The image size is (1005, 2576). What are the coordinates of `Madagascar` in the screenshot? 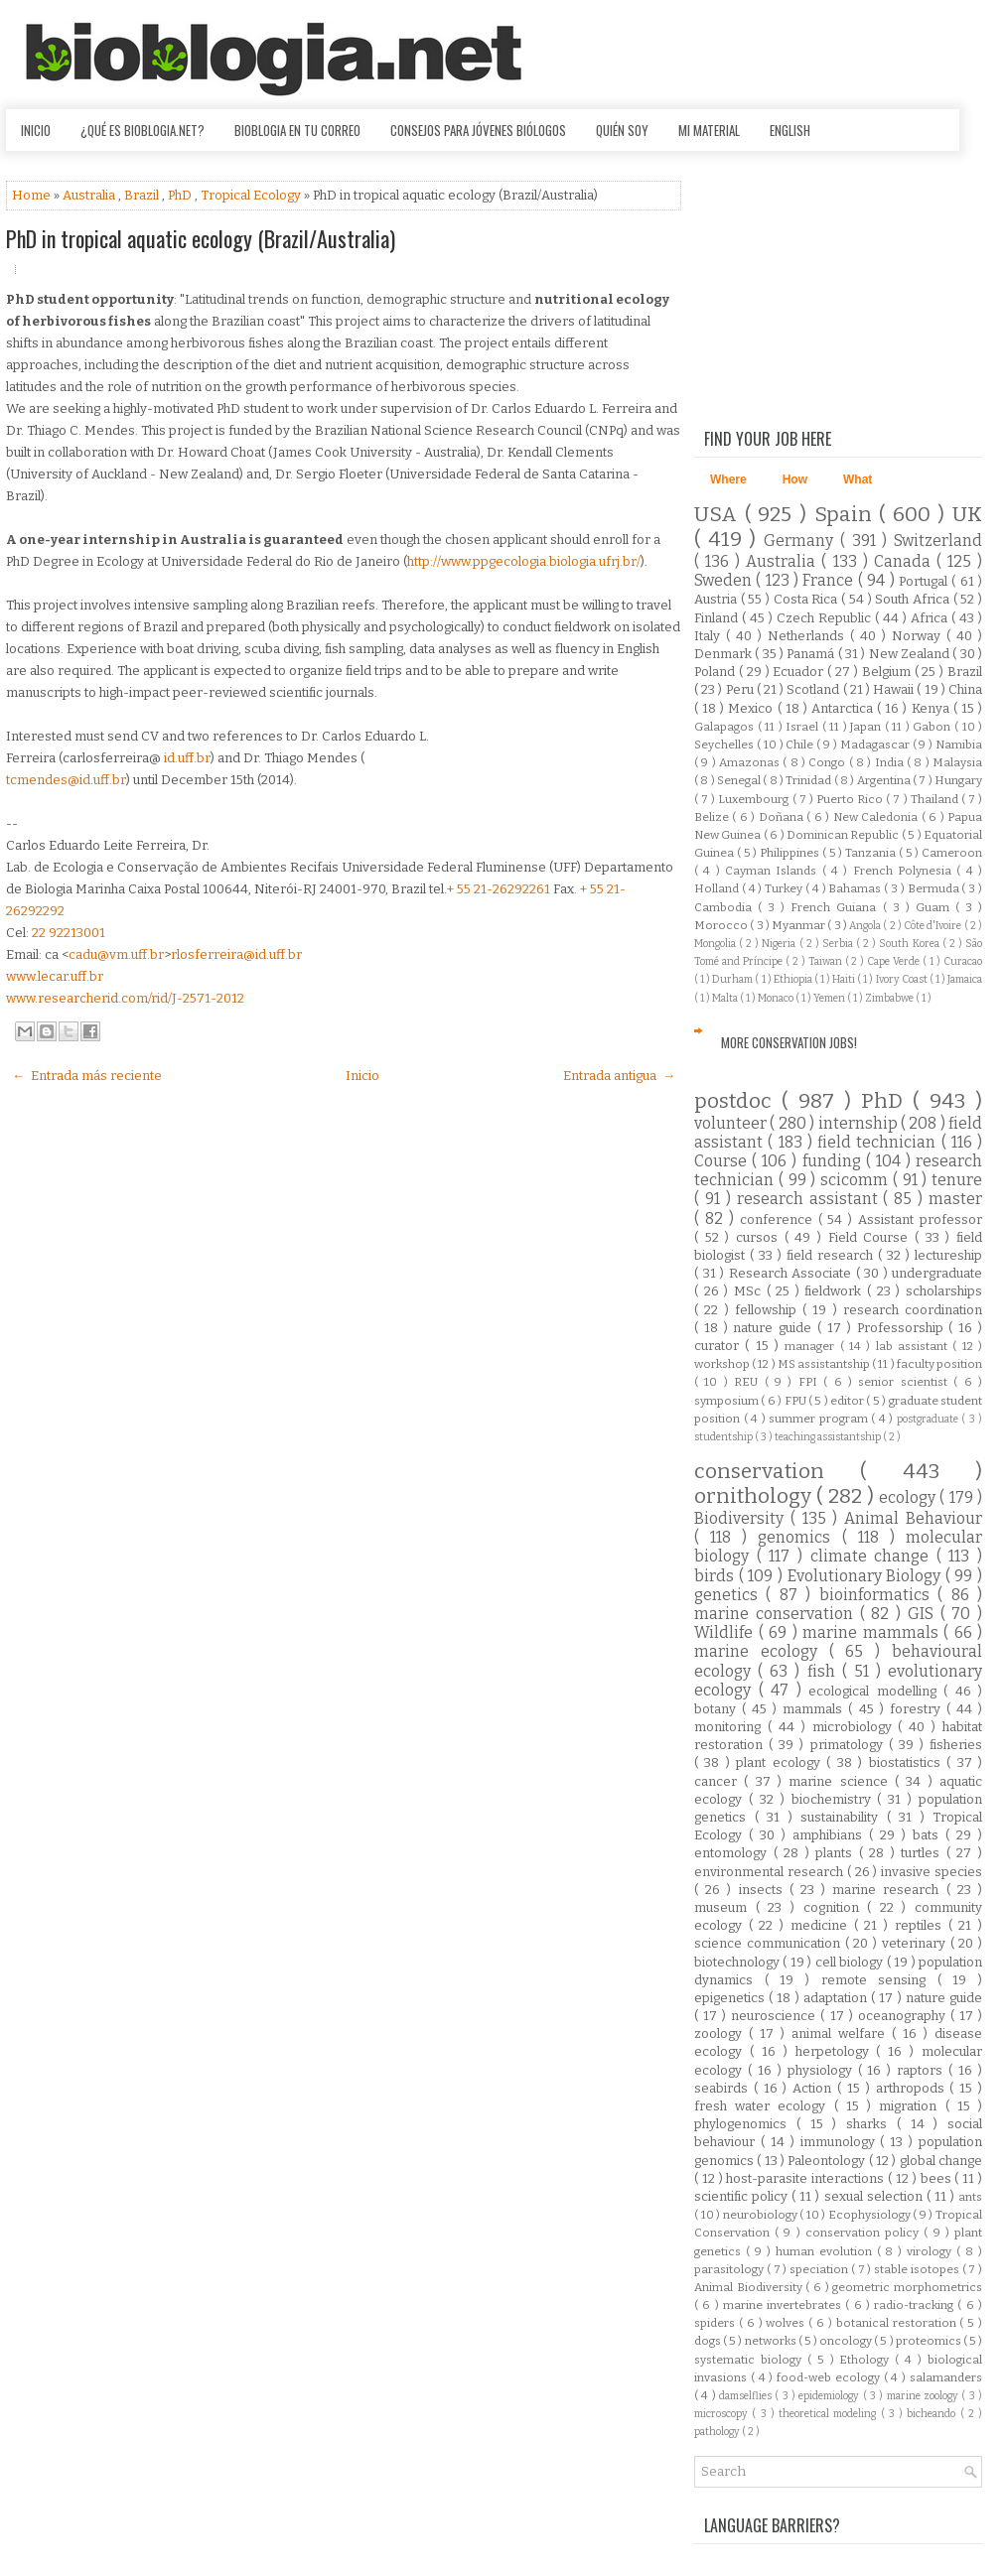 It's located at (876, 744).